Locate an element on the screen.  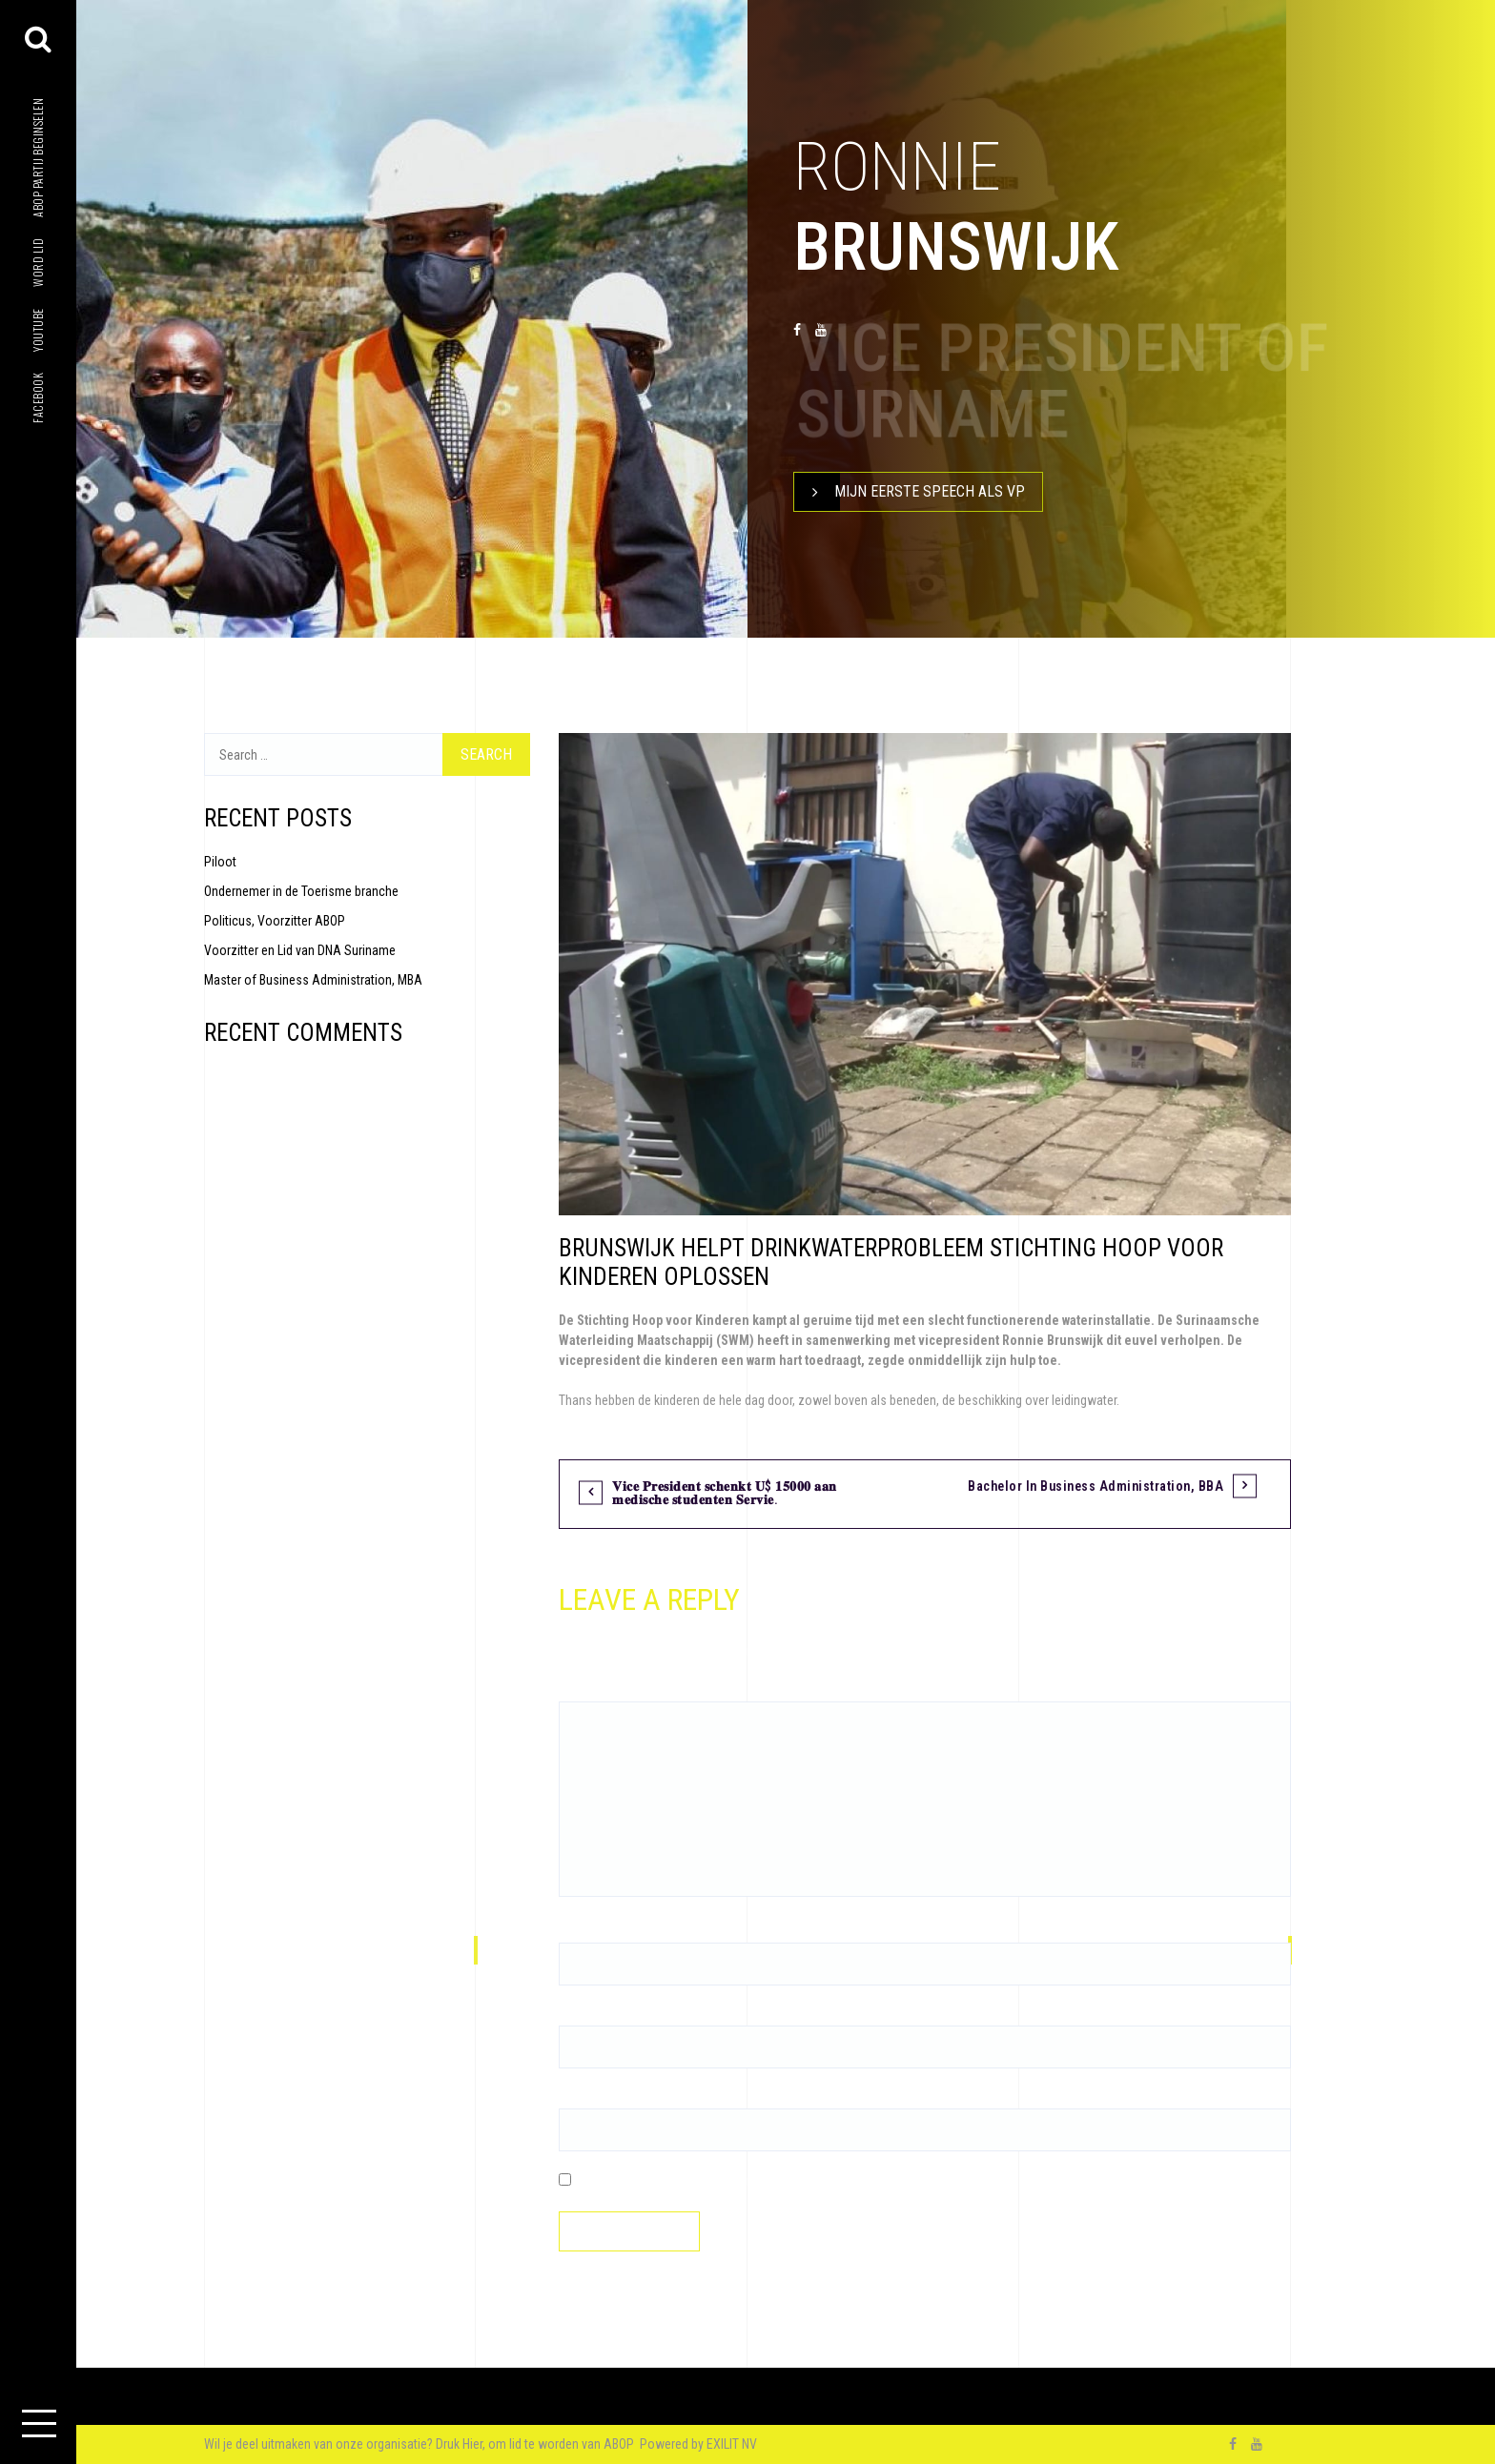
Word lid is located at coordinates (38, 262).